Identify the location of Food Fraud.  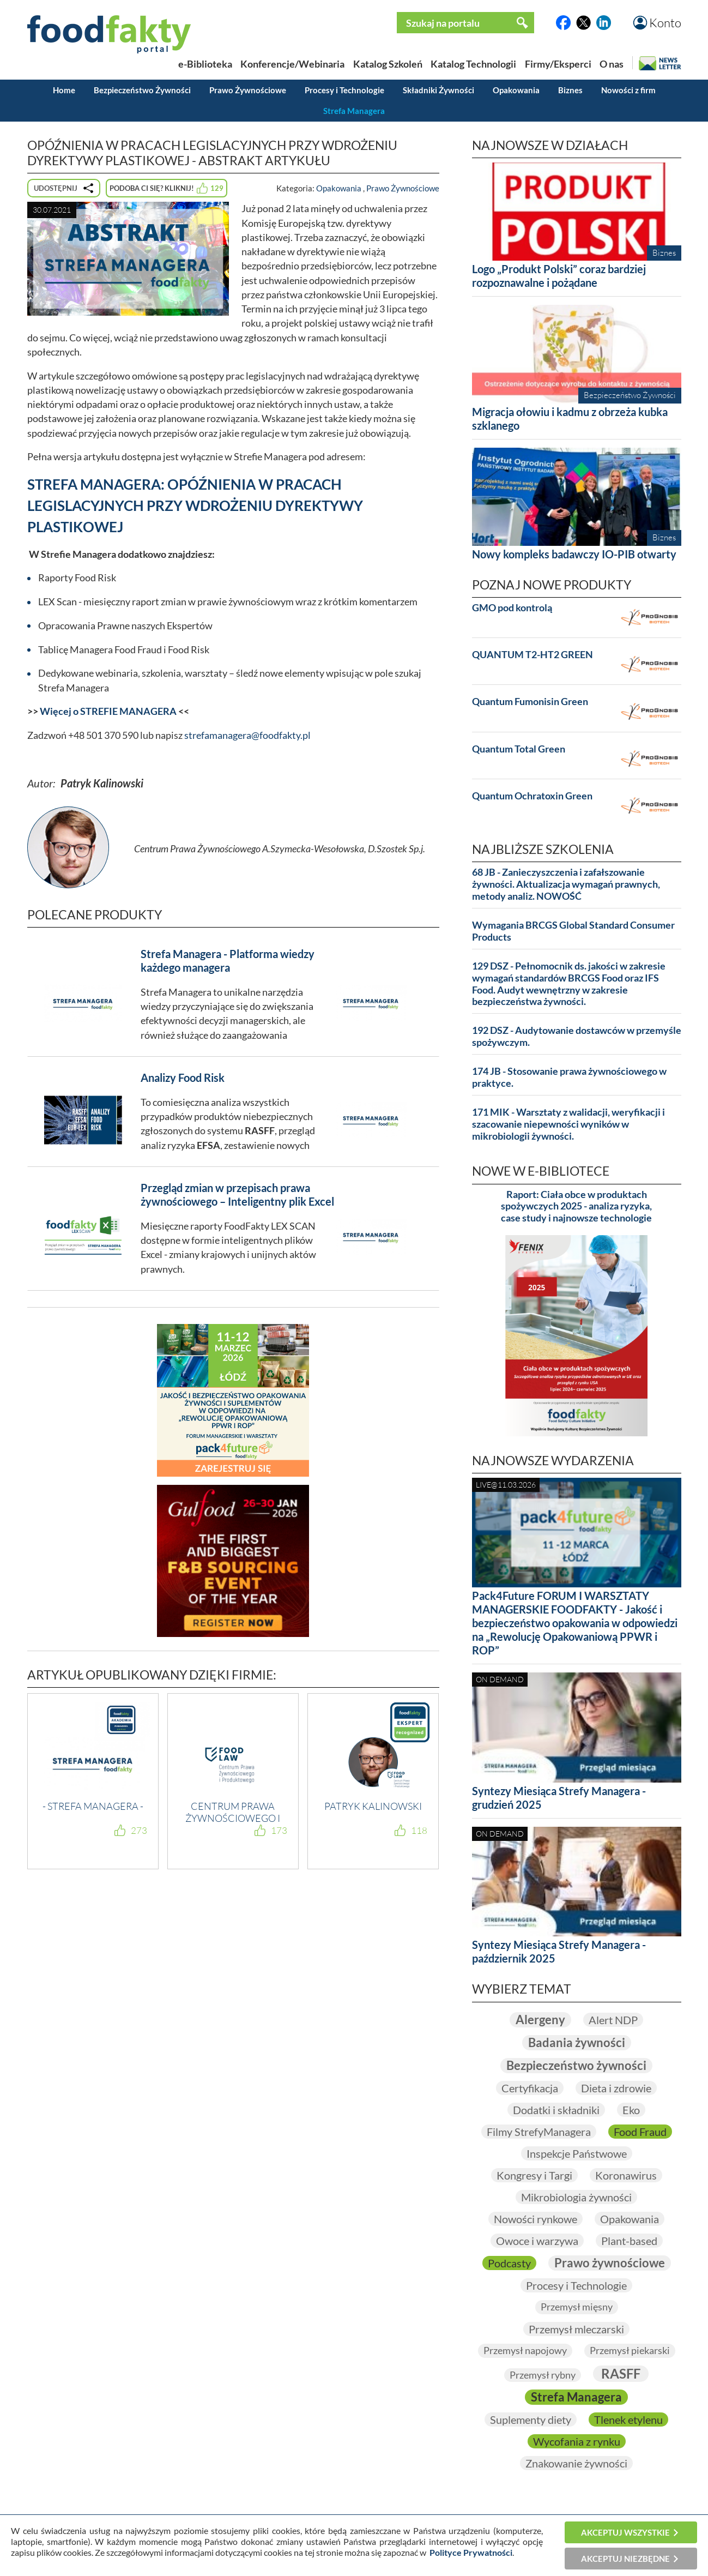
(640, 2131).